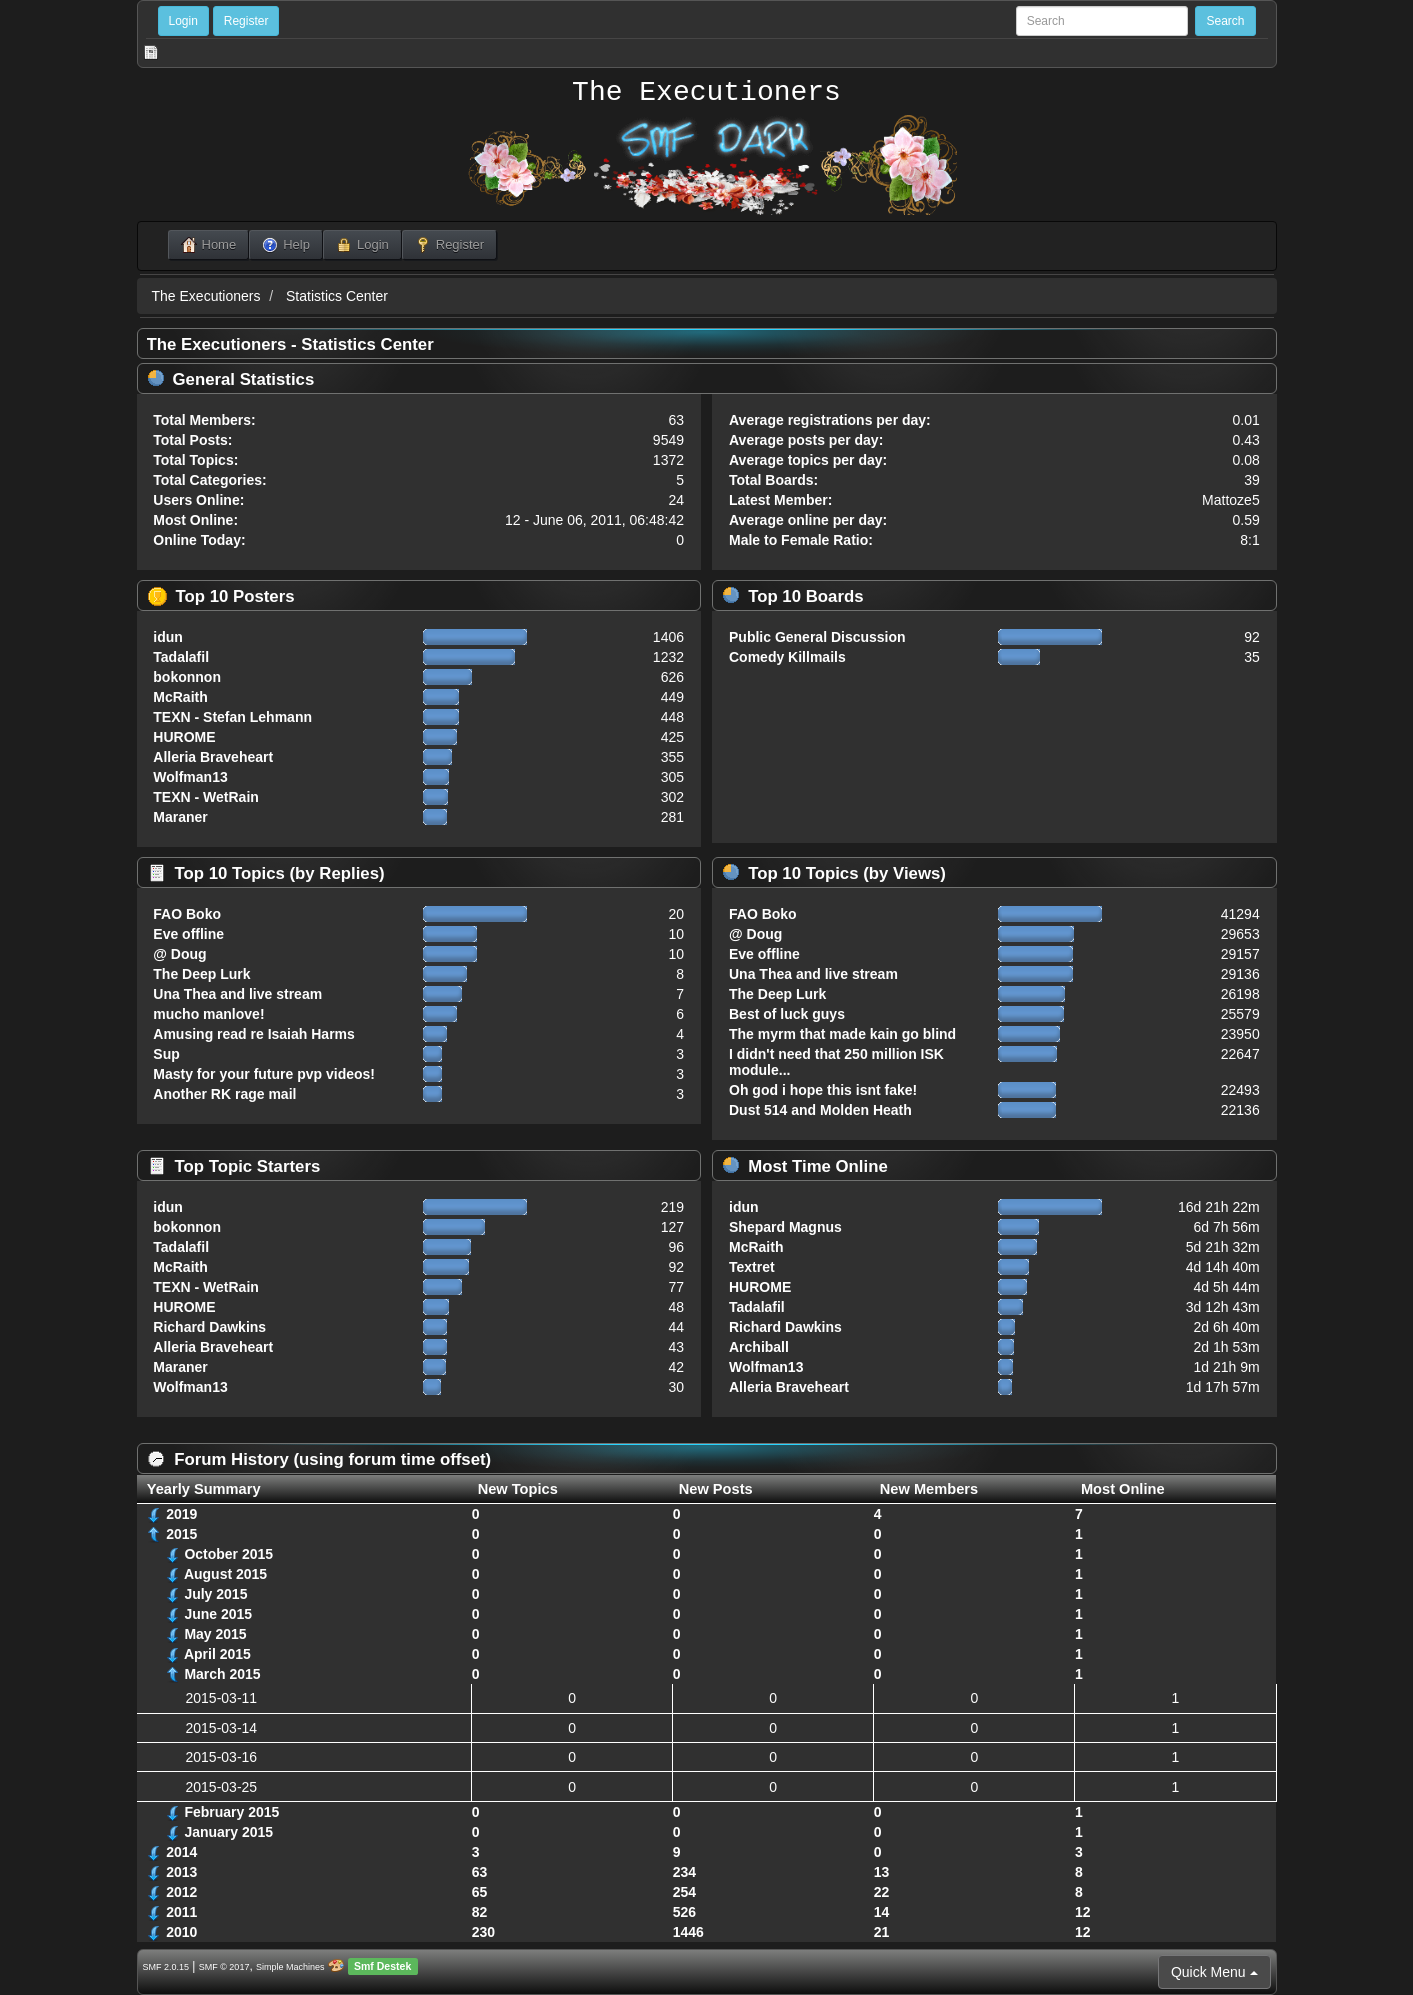  I want to click on Sup, so click(166, 1054).